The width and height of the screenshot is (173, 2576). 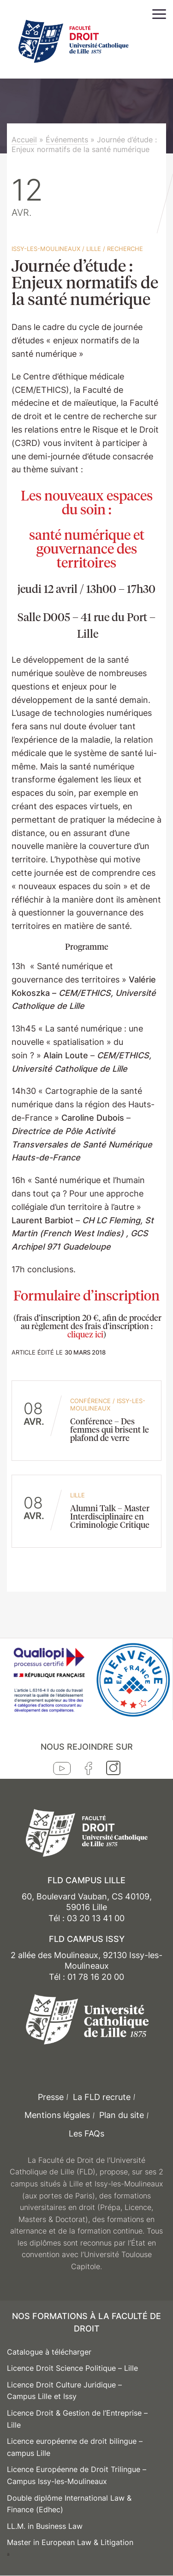 I want to click on La FLD recrute, so click(x=102, y=2097).